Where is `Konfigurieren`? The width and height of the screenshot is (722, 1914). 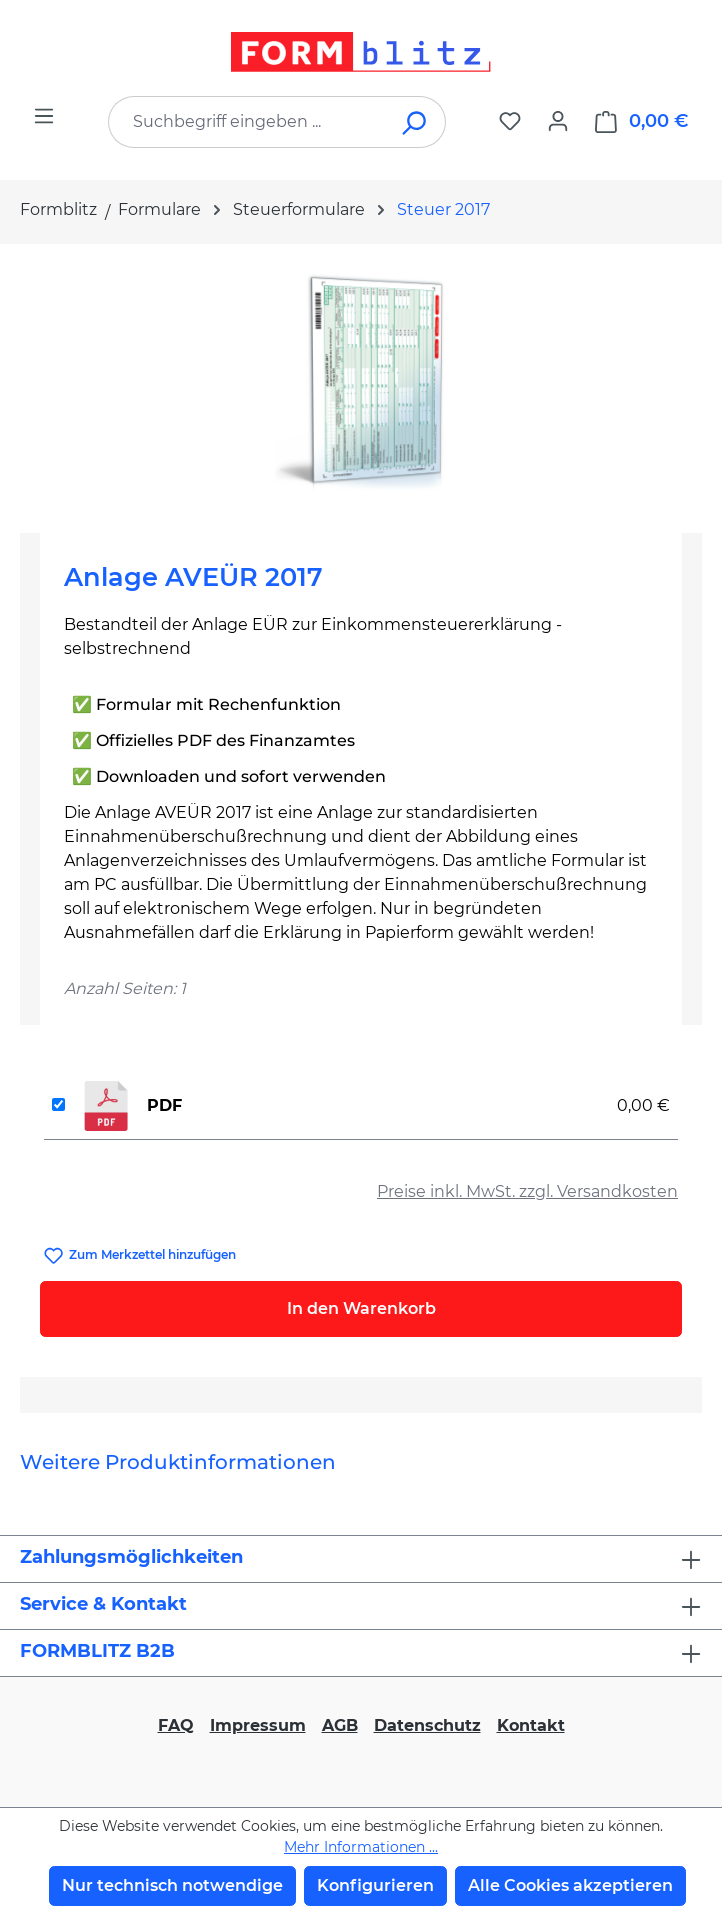
Konfigurieren is located at coordinates (375, 1885).